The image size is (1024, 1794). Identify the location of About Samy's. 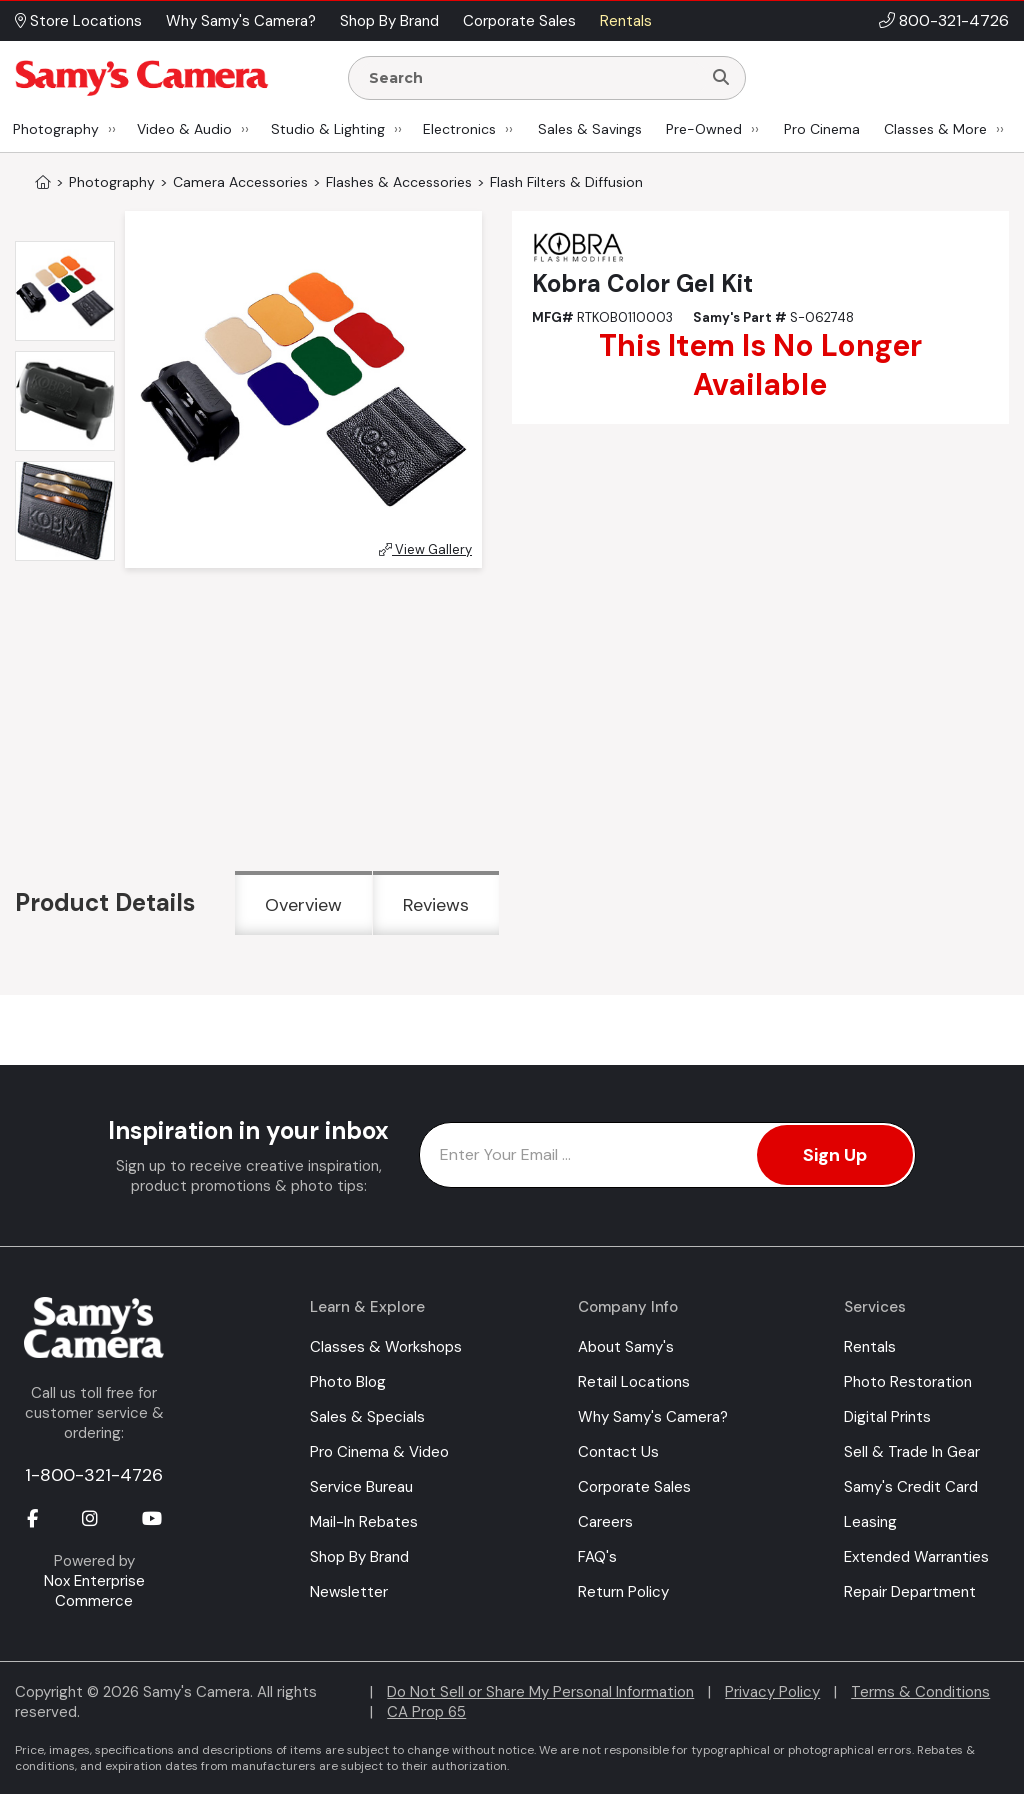
(626, 1347).